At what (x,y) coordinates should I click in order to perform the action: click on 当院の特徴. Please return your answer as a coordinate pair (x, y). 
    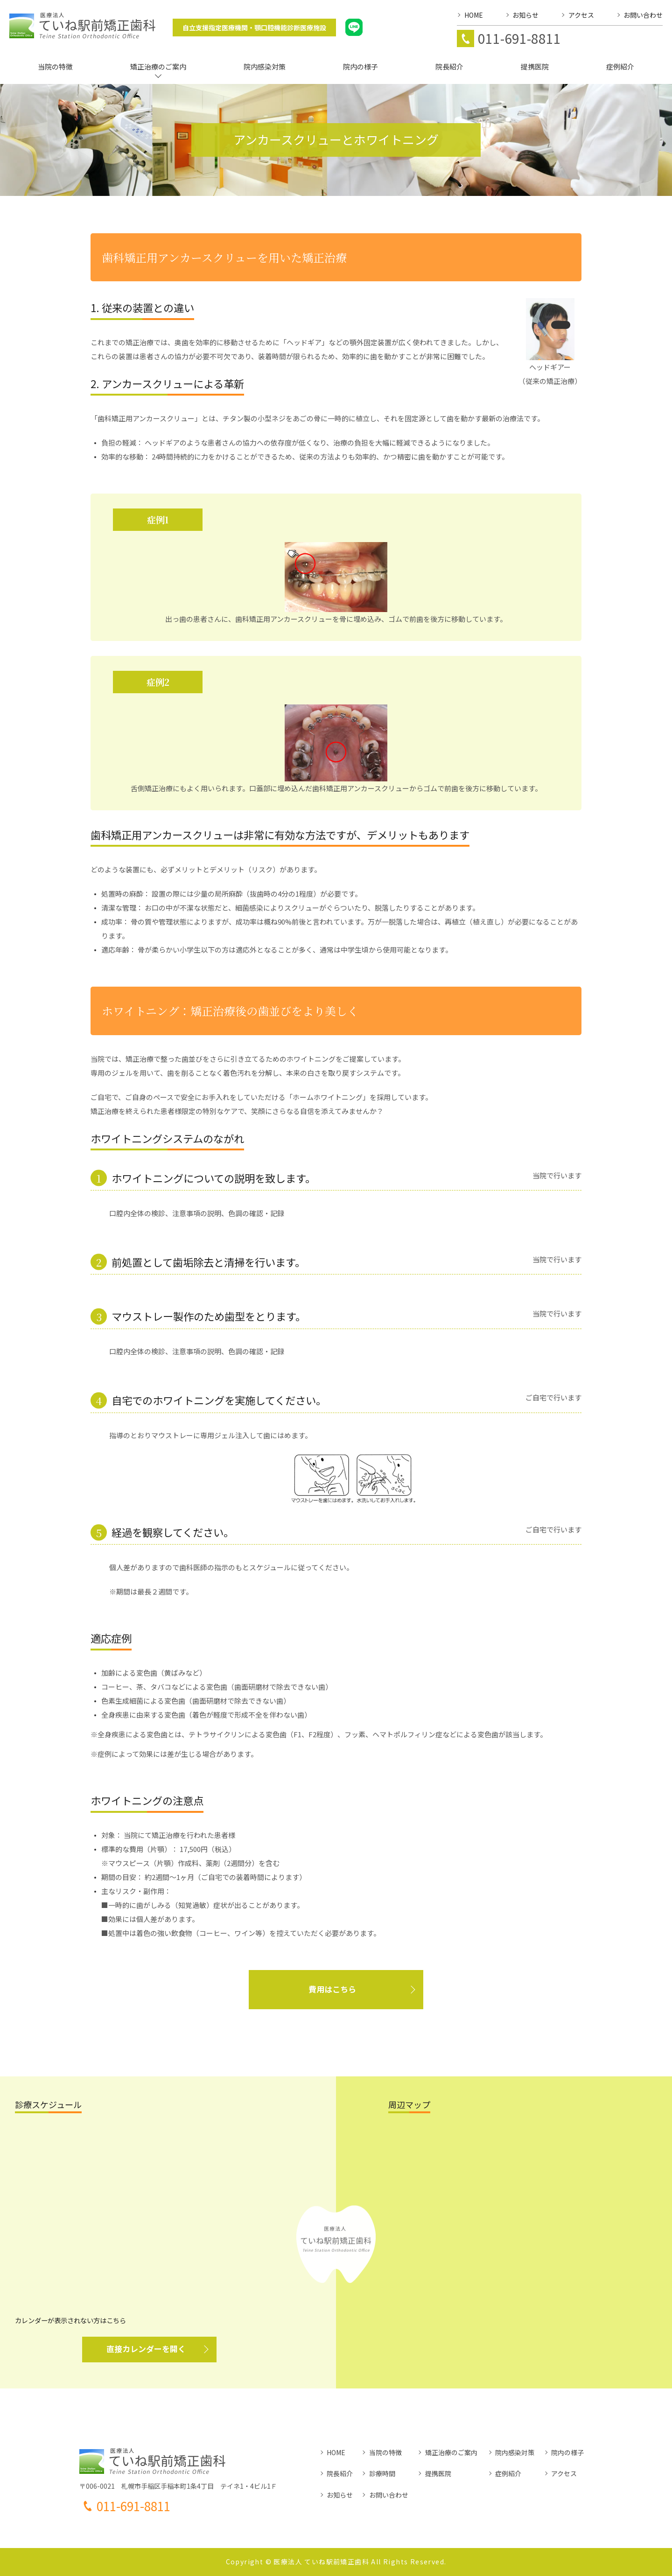
    Looking at the image, I should click on (385, 2452).